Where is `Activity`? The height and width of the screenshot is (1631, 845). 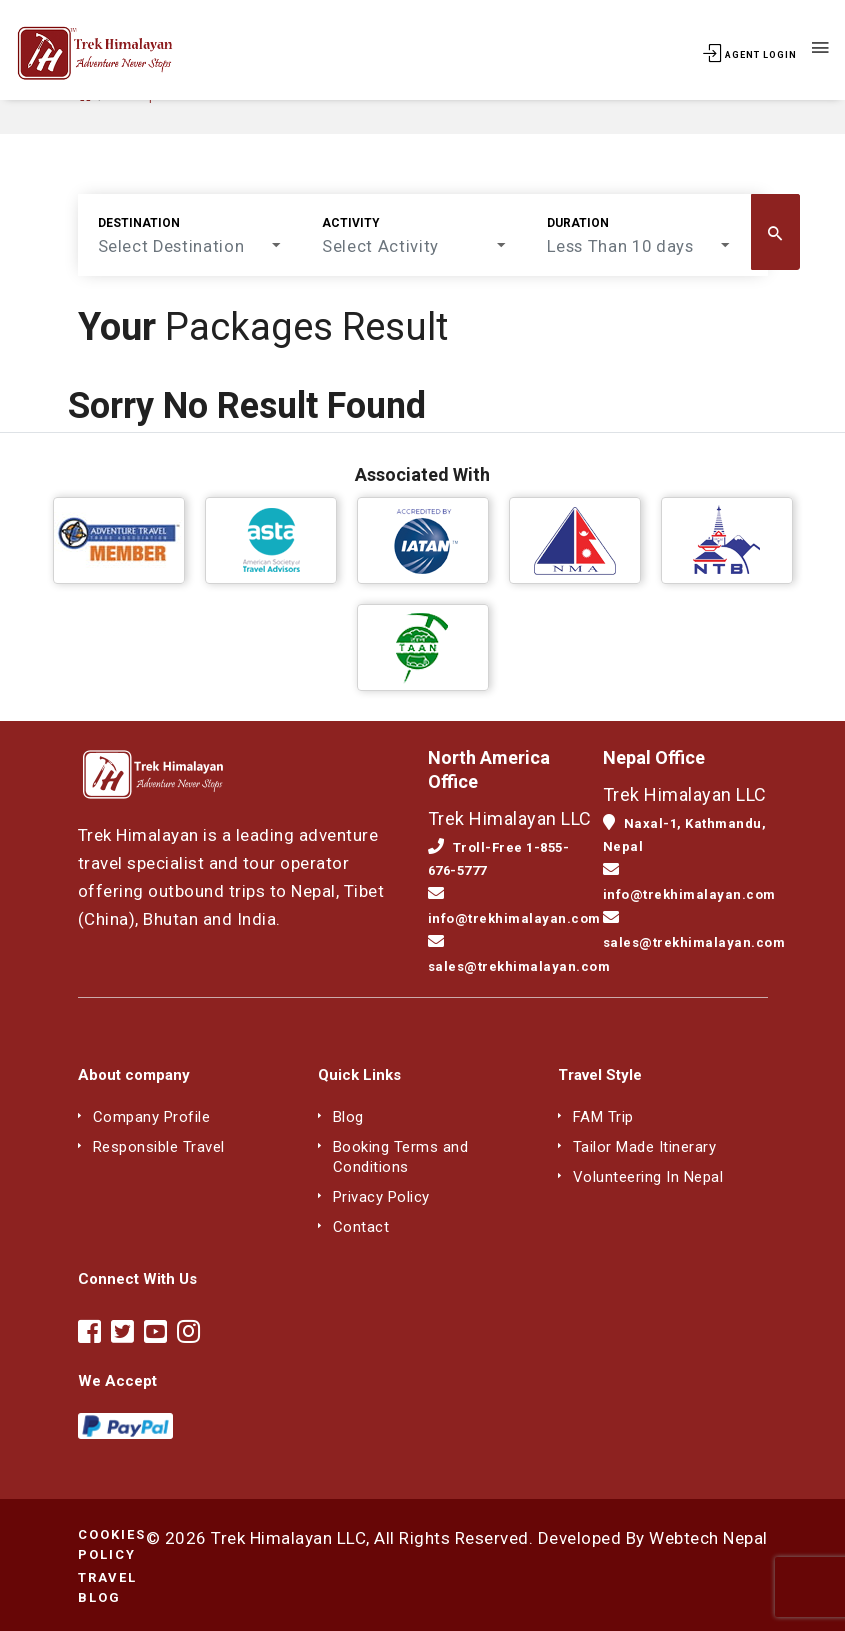 Activity is located at coordinates (335, 223).